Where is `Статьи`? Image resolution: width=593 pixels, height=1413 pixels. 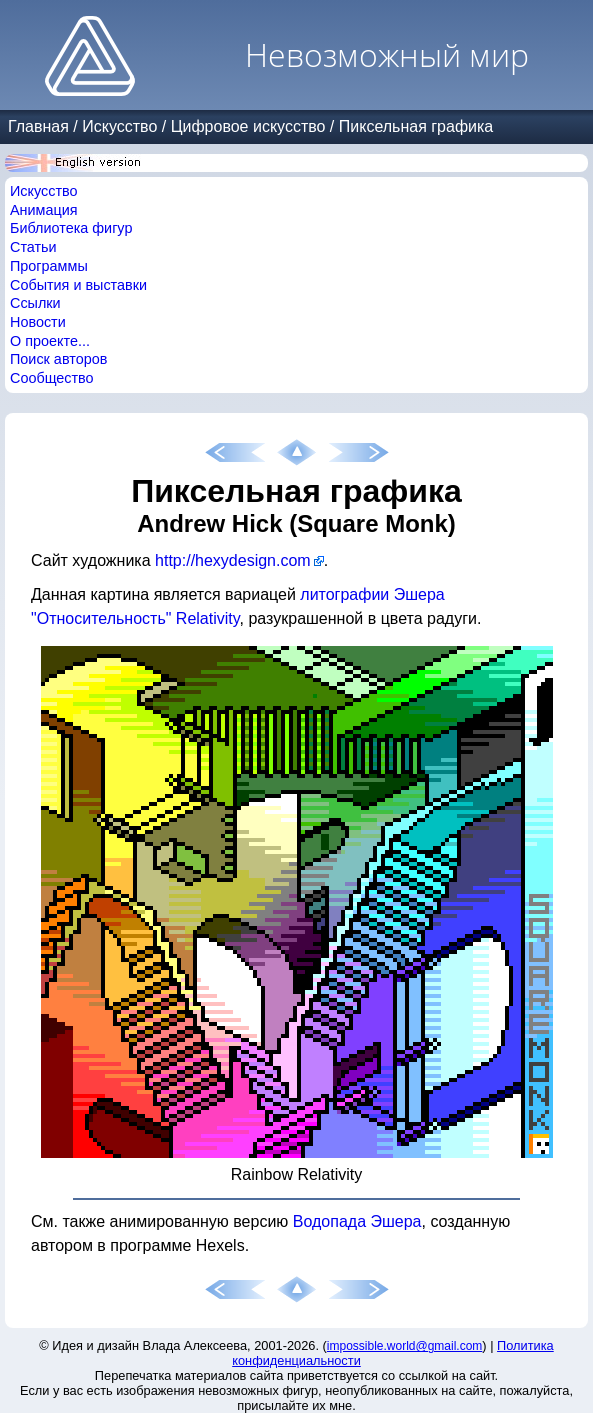 Статьи is located at coordinates (33, 247).